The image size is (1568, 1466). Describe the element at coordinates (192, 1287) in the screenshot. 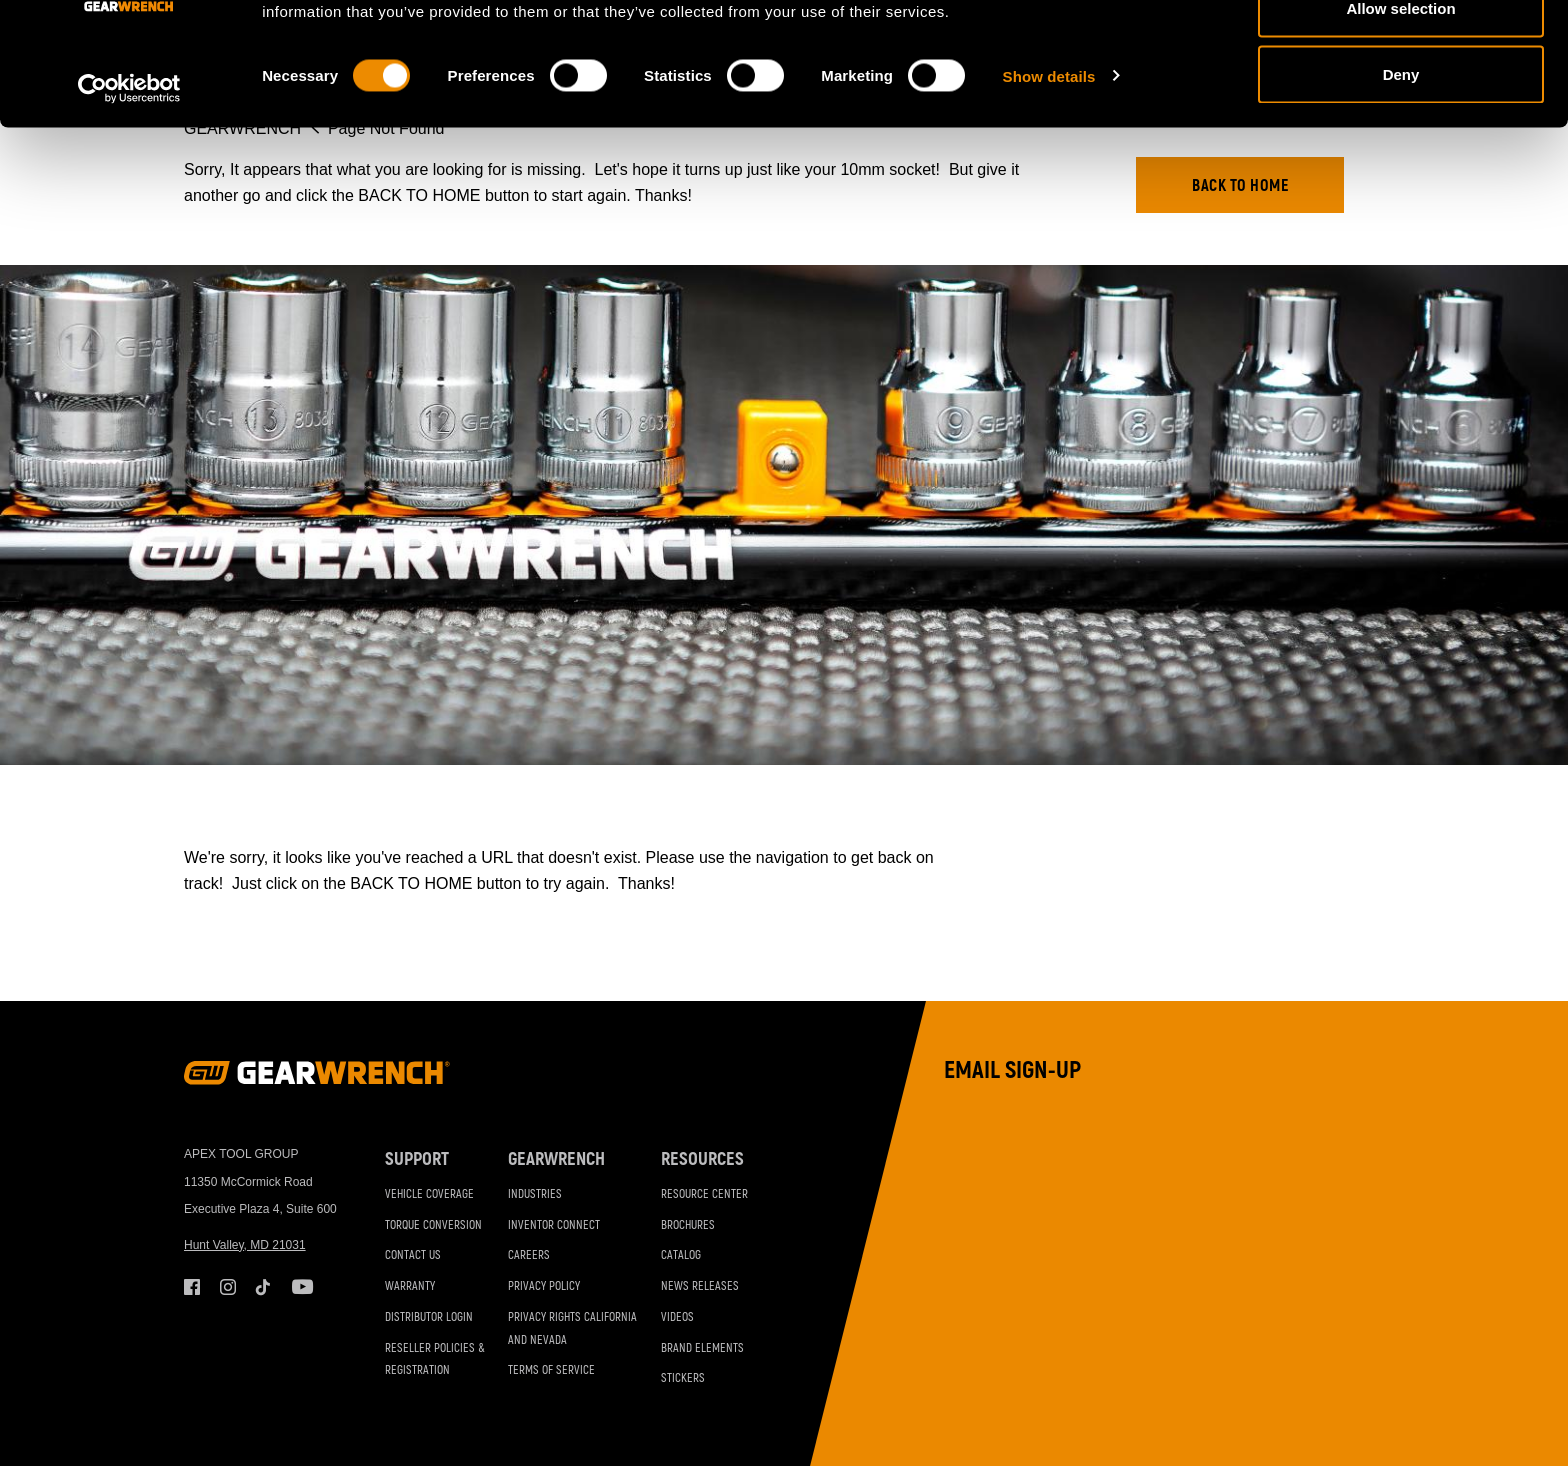

I see `Facebook` at that location.